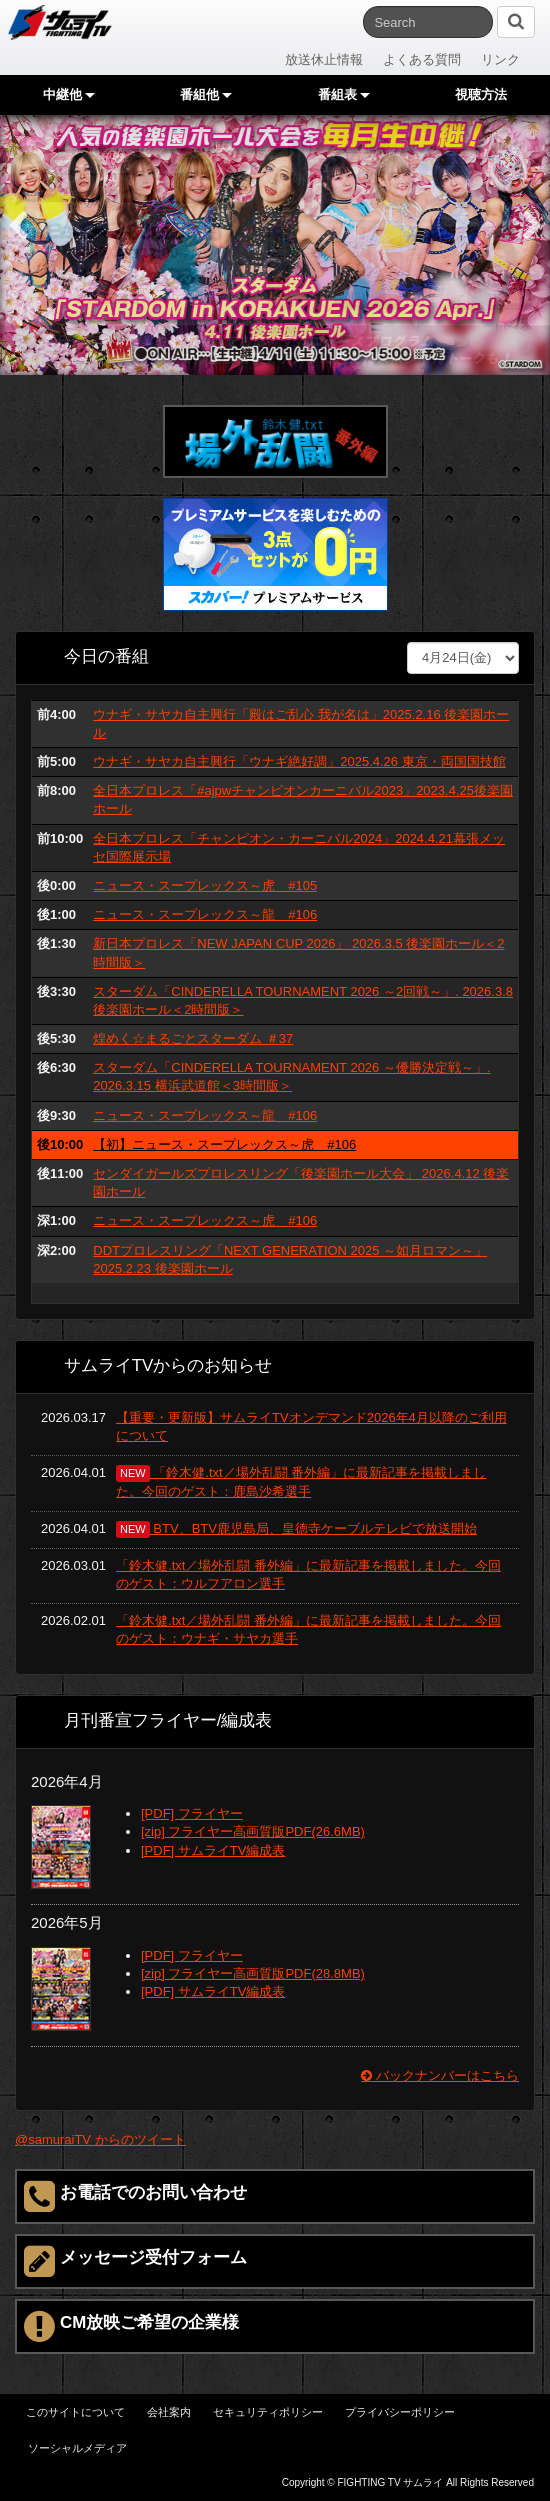  I want to click on [PDF] フライヤー, so click(192, 1813).